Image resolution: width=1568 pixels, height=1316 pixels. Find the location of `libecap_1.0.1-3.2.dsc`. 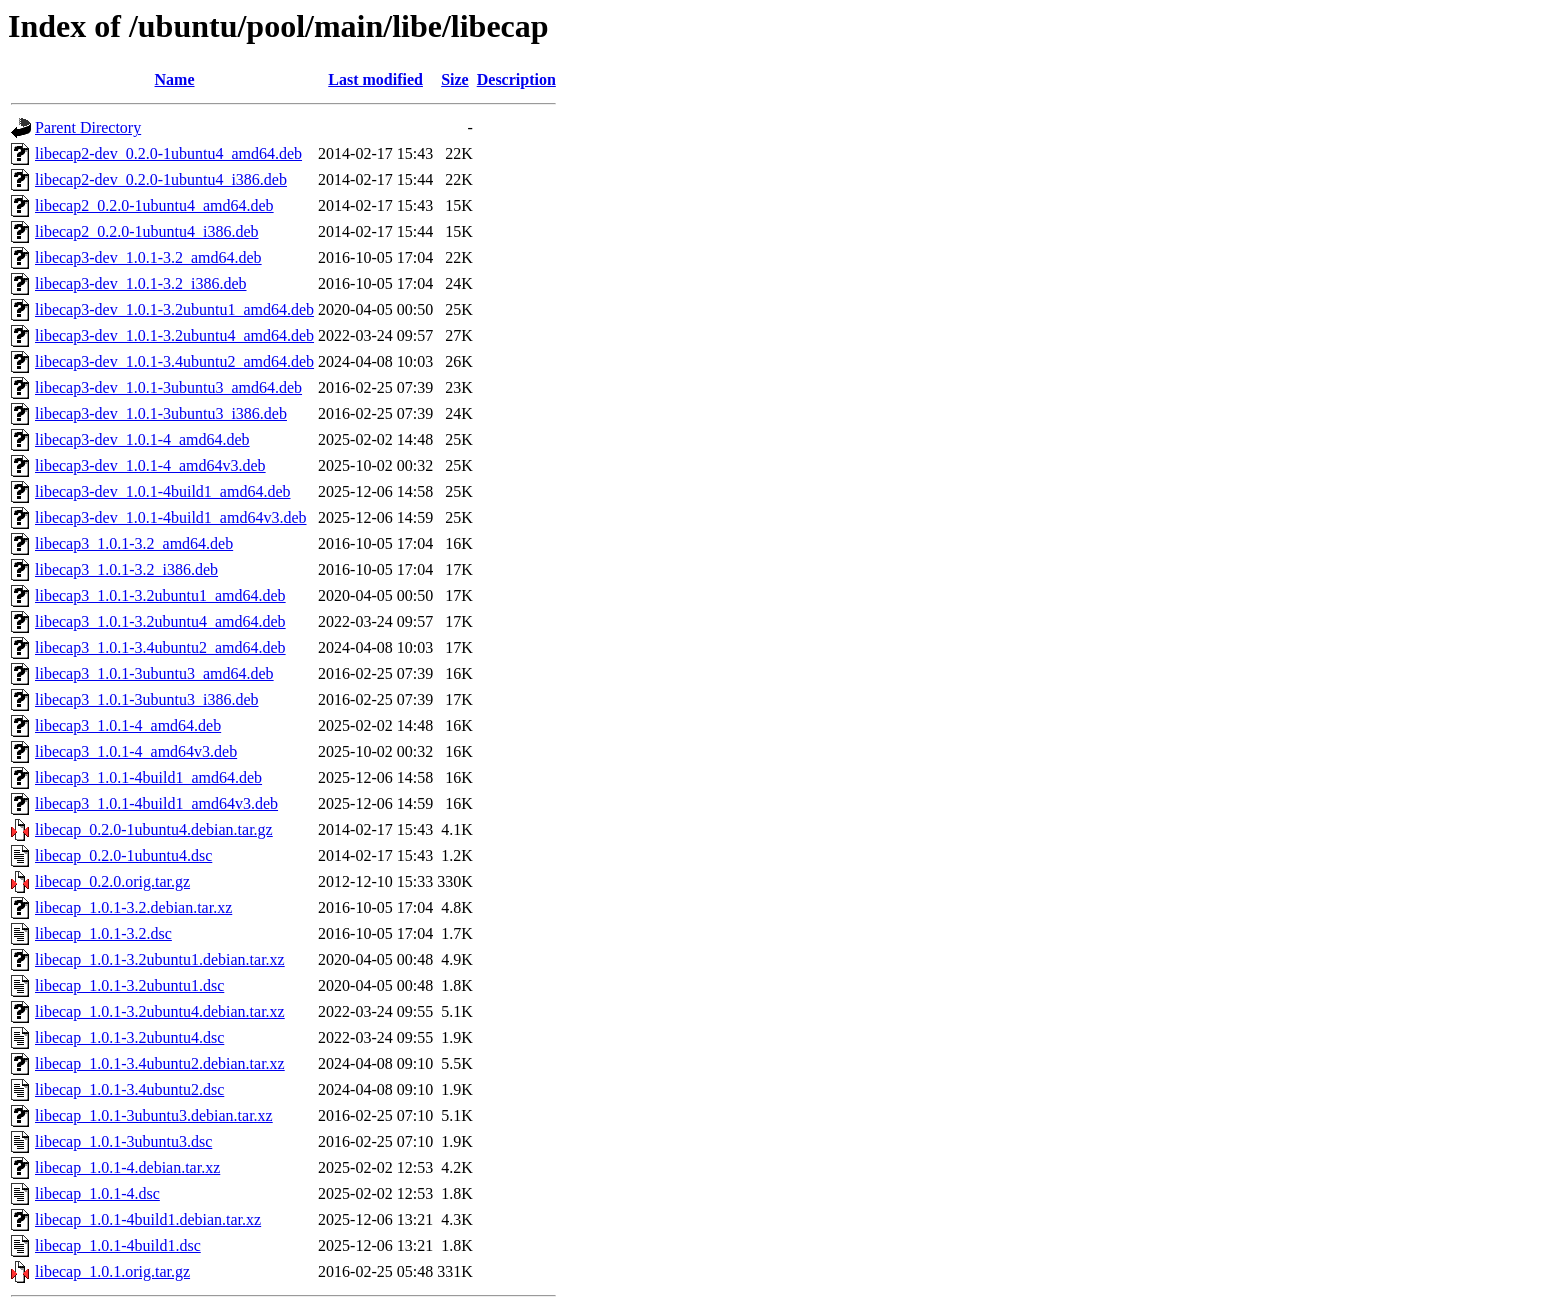

libecap_1.0.1-3.2.dsc is located at coordinates (103, 933).